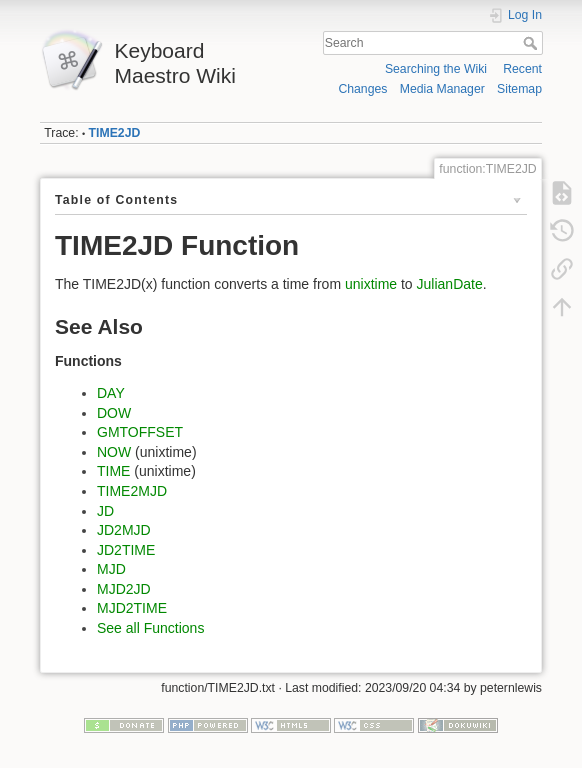 The height and width of the screenshot is (768, 582). What do you see at coordinates (126, 550) in the screenshot?
I see `JD2TIME` at bounding box center [126, 550].